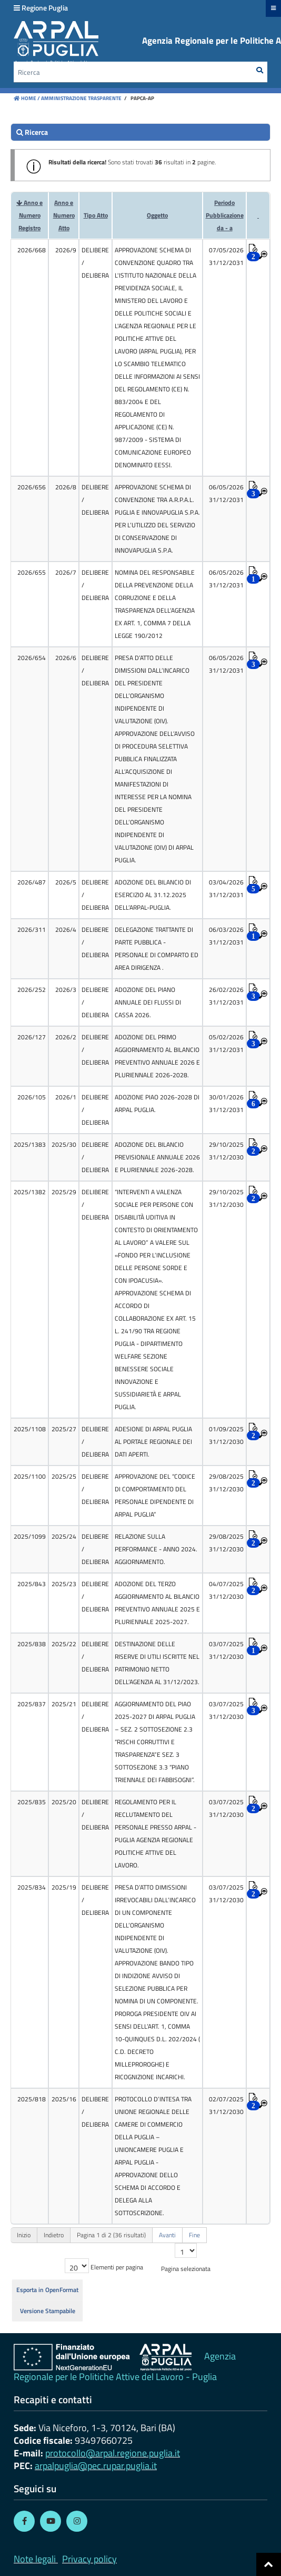 The width and height of the screenshot is (281, 2576). I want to click on Inizio, so click(24, 2235).